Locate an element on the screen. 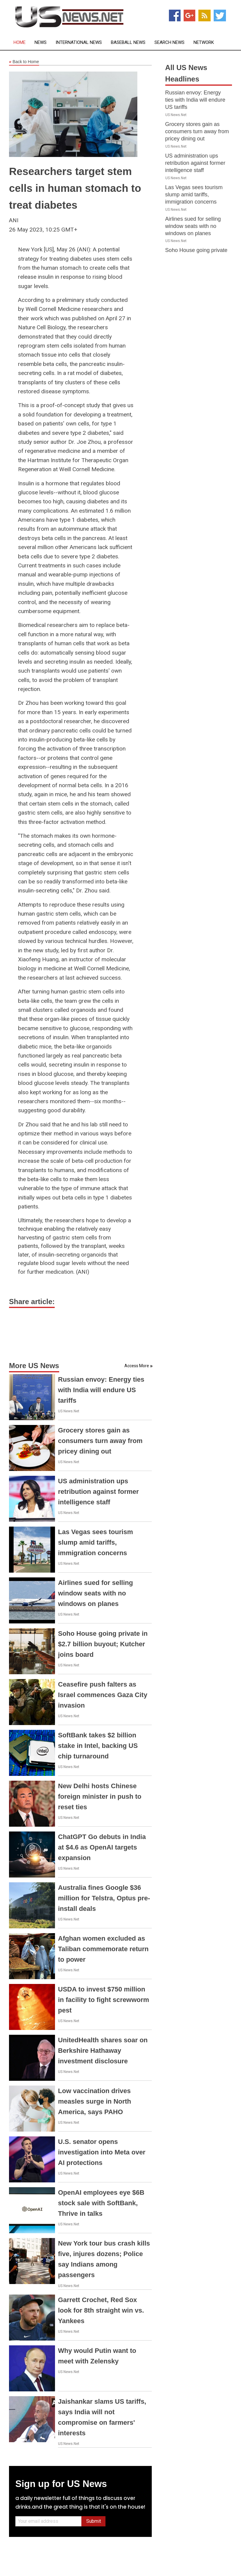 This screenshot has height=2576, width=241. Researchers target stem cells in human stomach to treat diabetes is located at coordinates (75, 188).